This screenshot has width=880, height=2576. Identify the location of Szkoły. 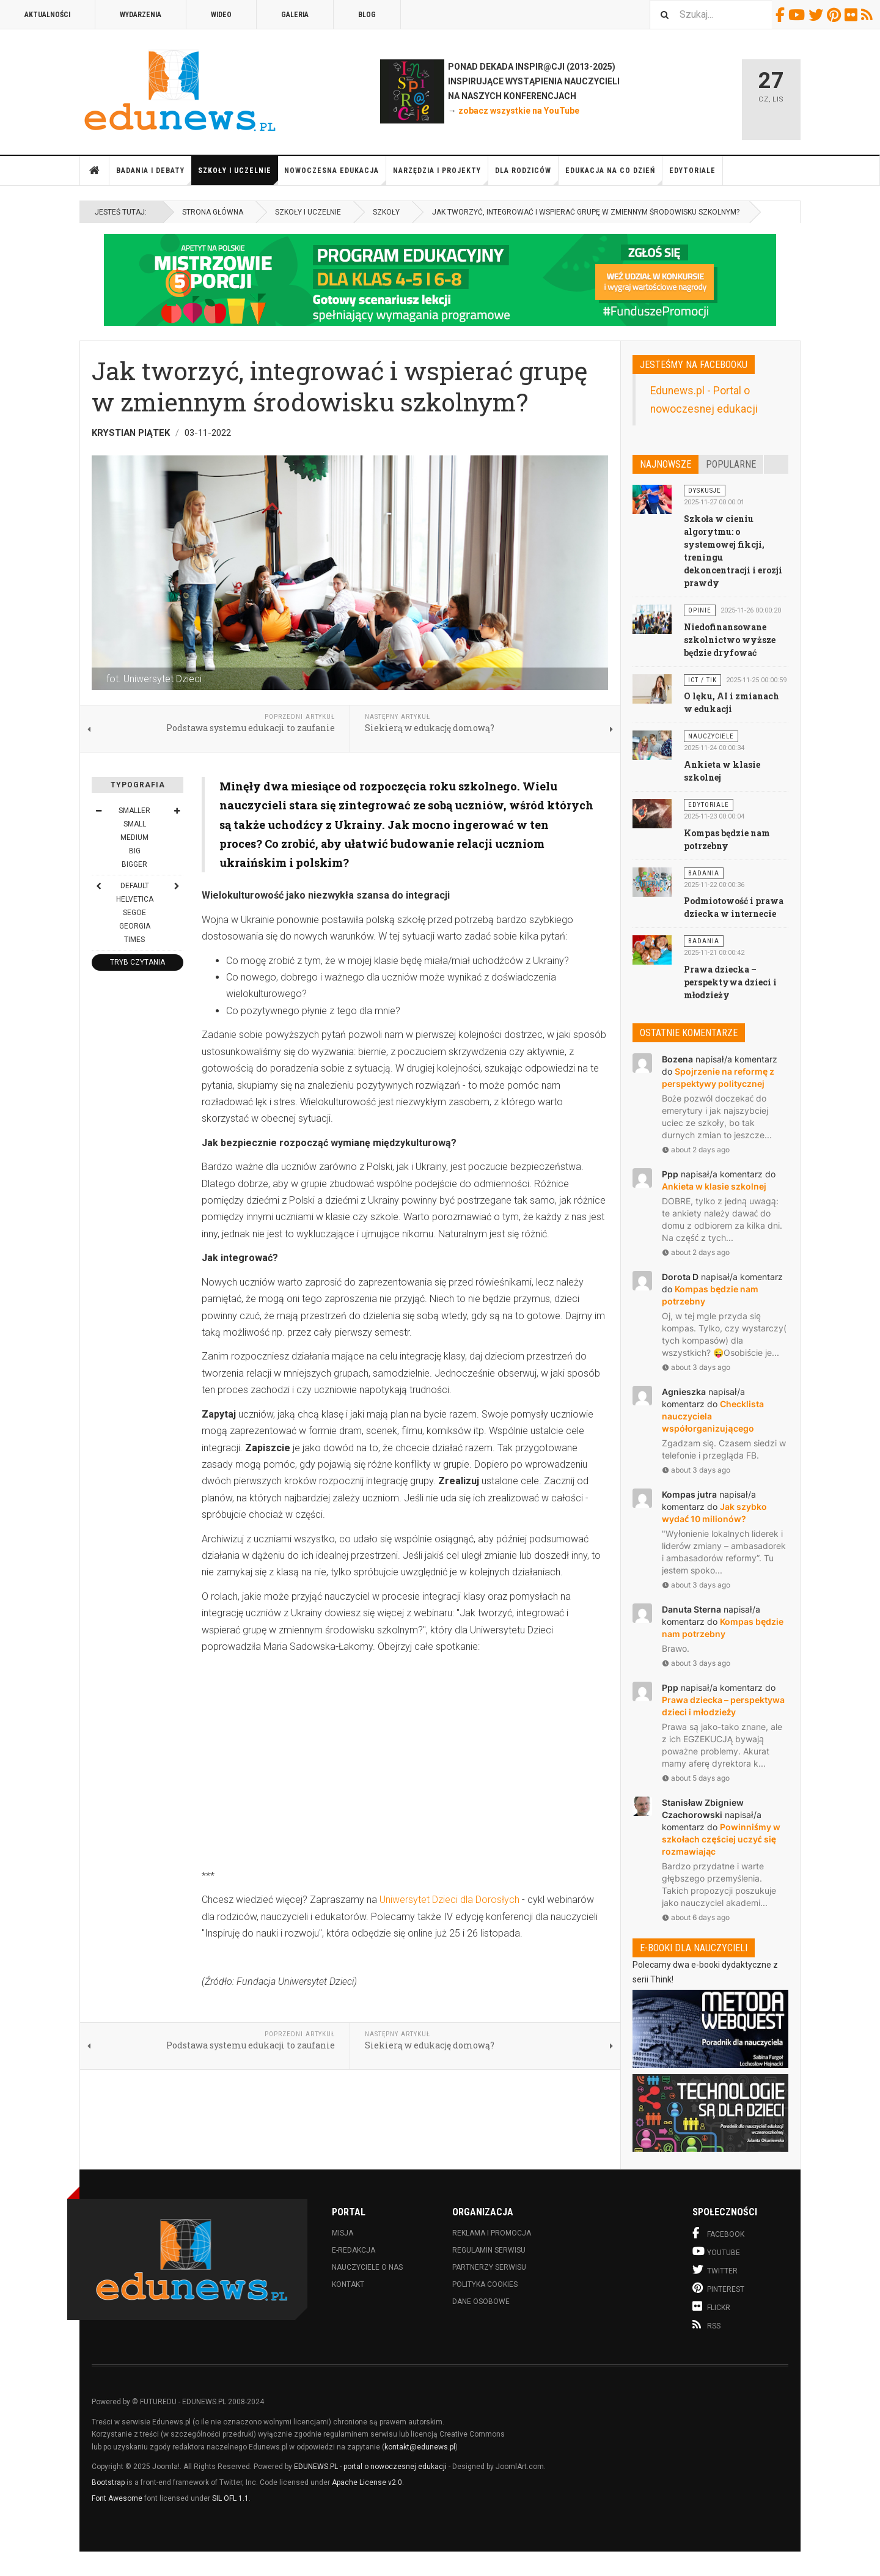
(386, 212).